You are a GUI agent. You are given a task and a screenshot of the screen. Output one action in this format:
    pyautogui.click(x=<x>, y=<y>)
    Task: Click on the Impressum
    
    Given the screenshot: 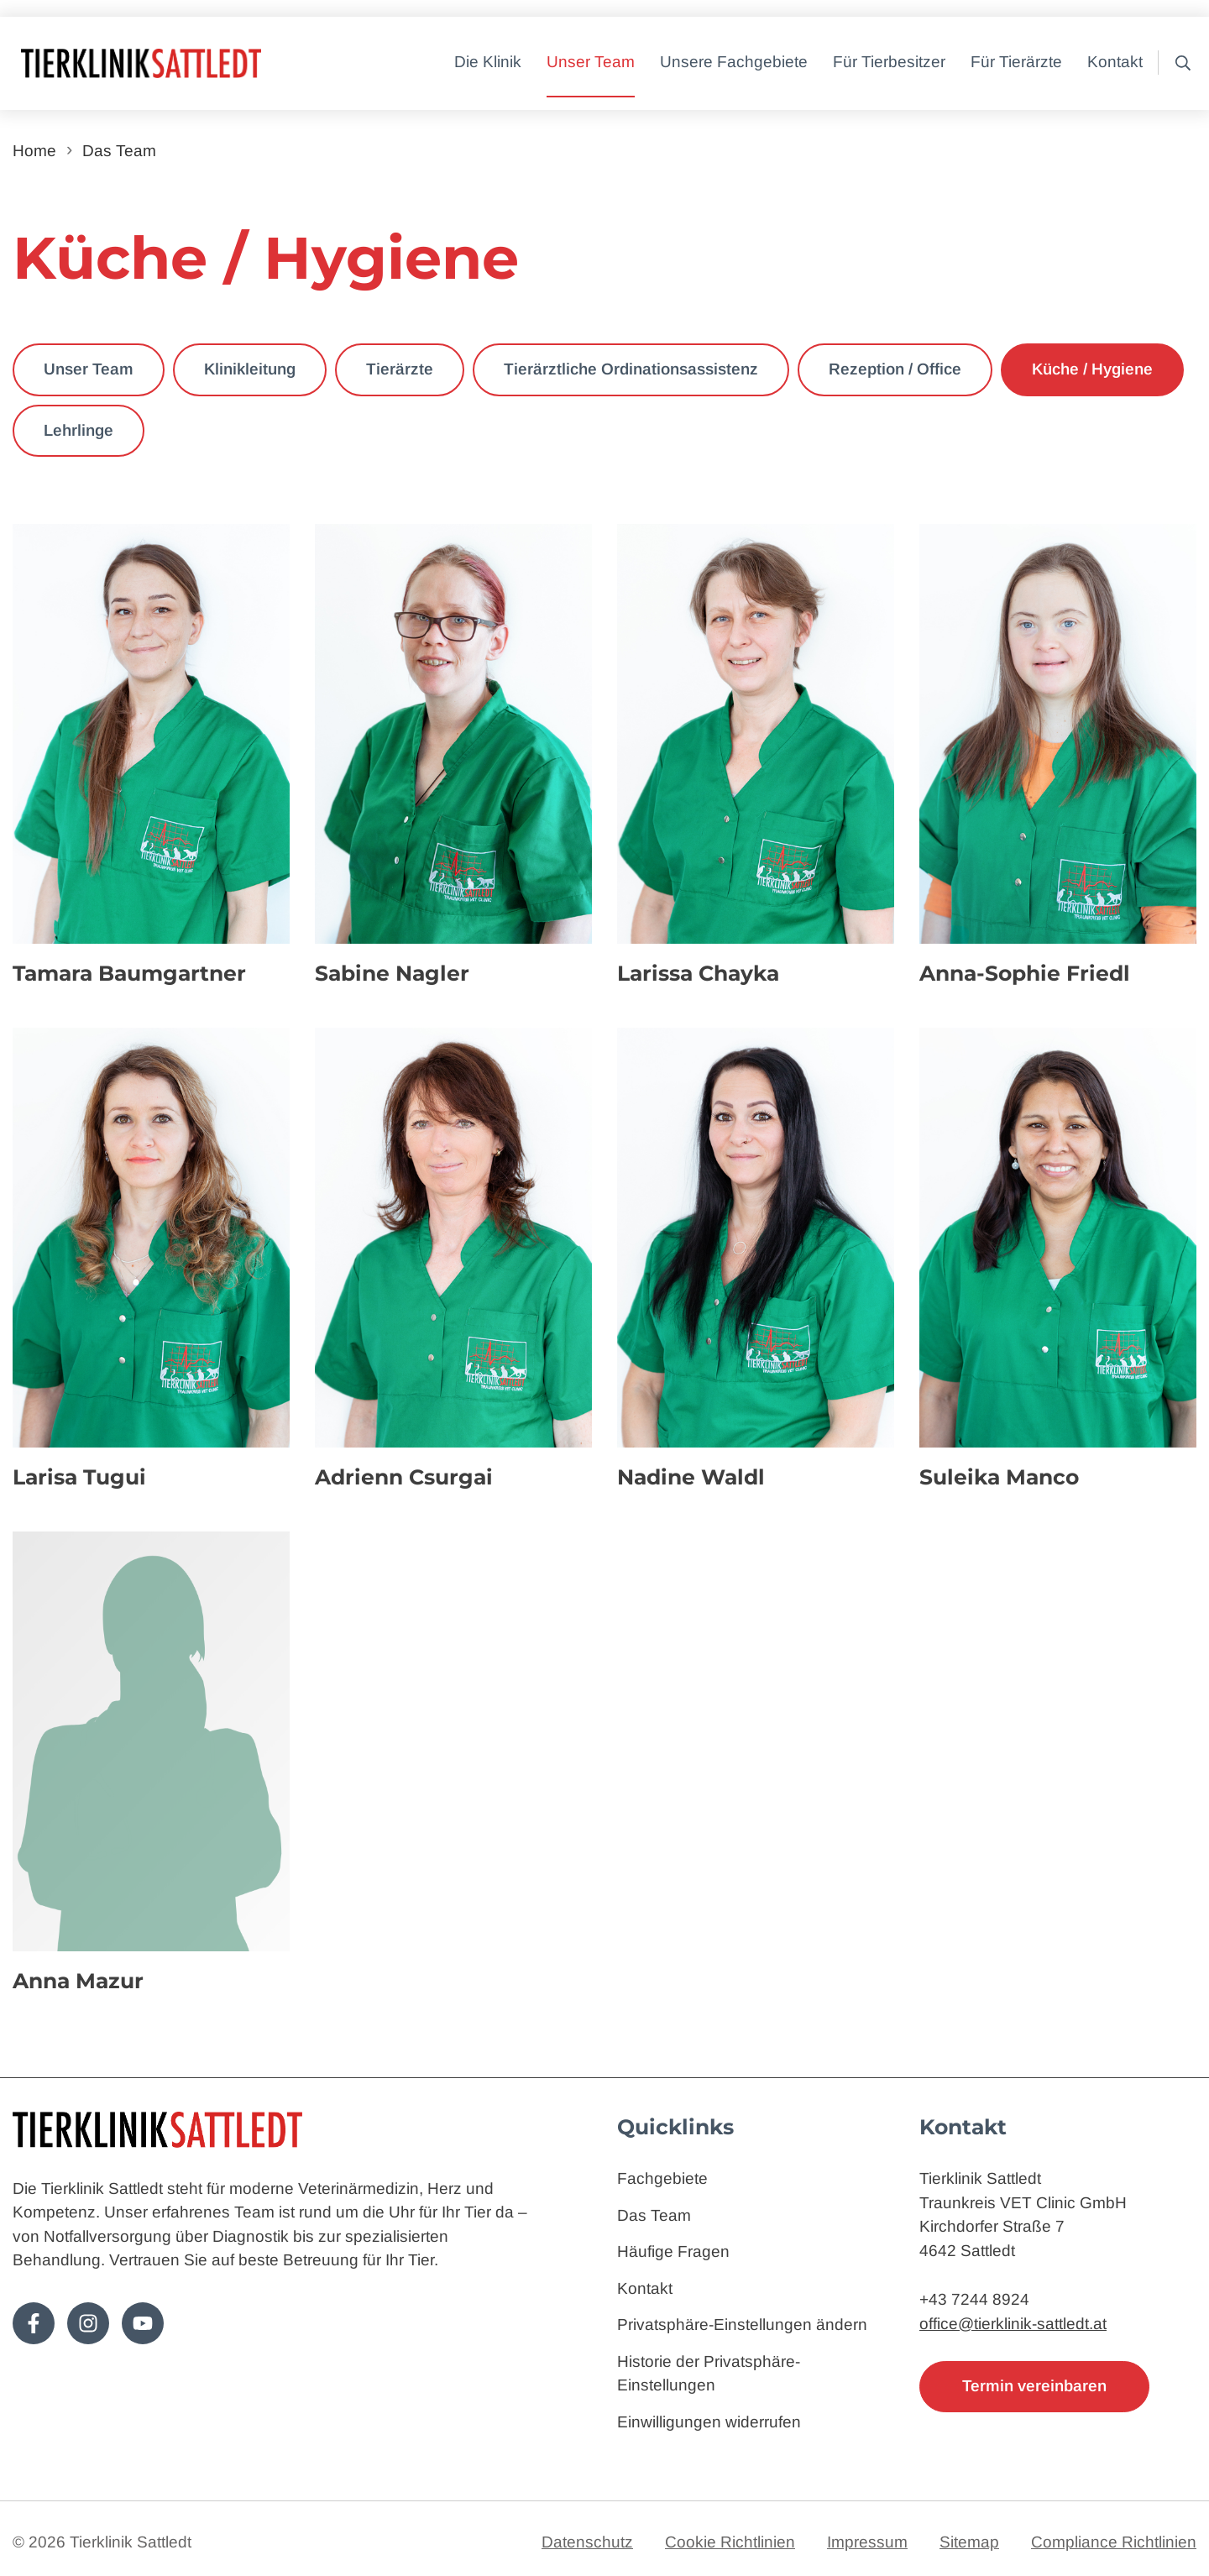 What is the action you would take?
    pyautogui.click(x=867, y=2542)
    